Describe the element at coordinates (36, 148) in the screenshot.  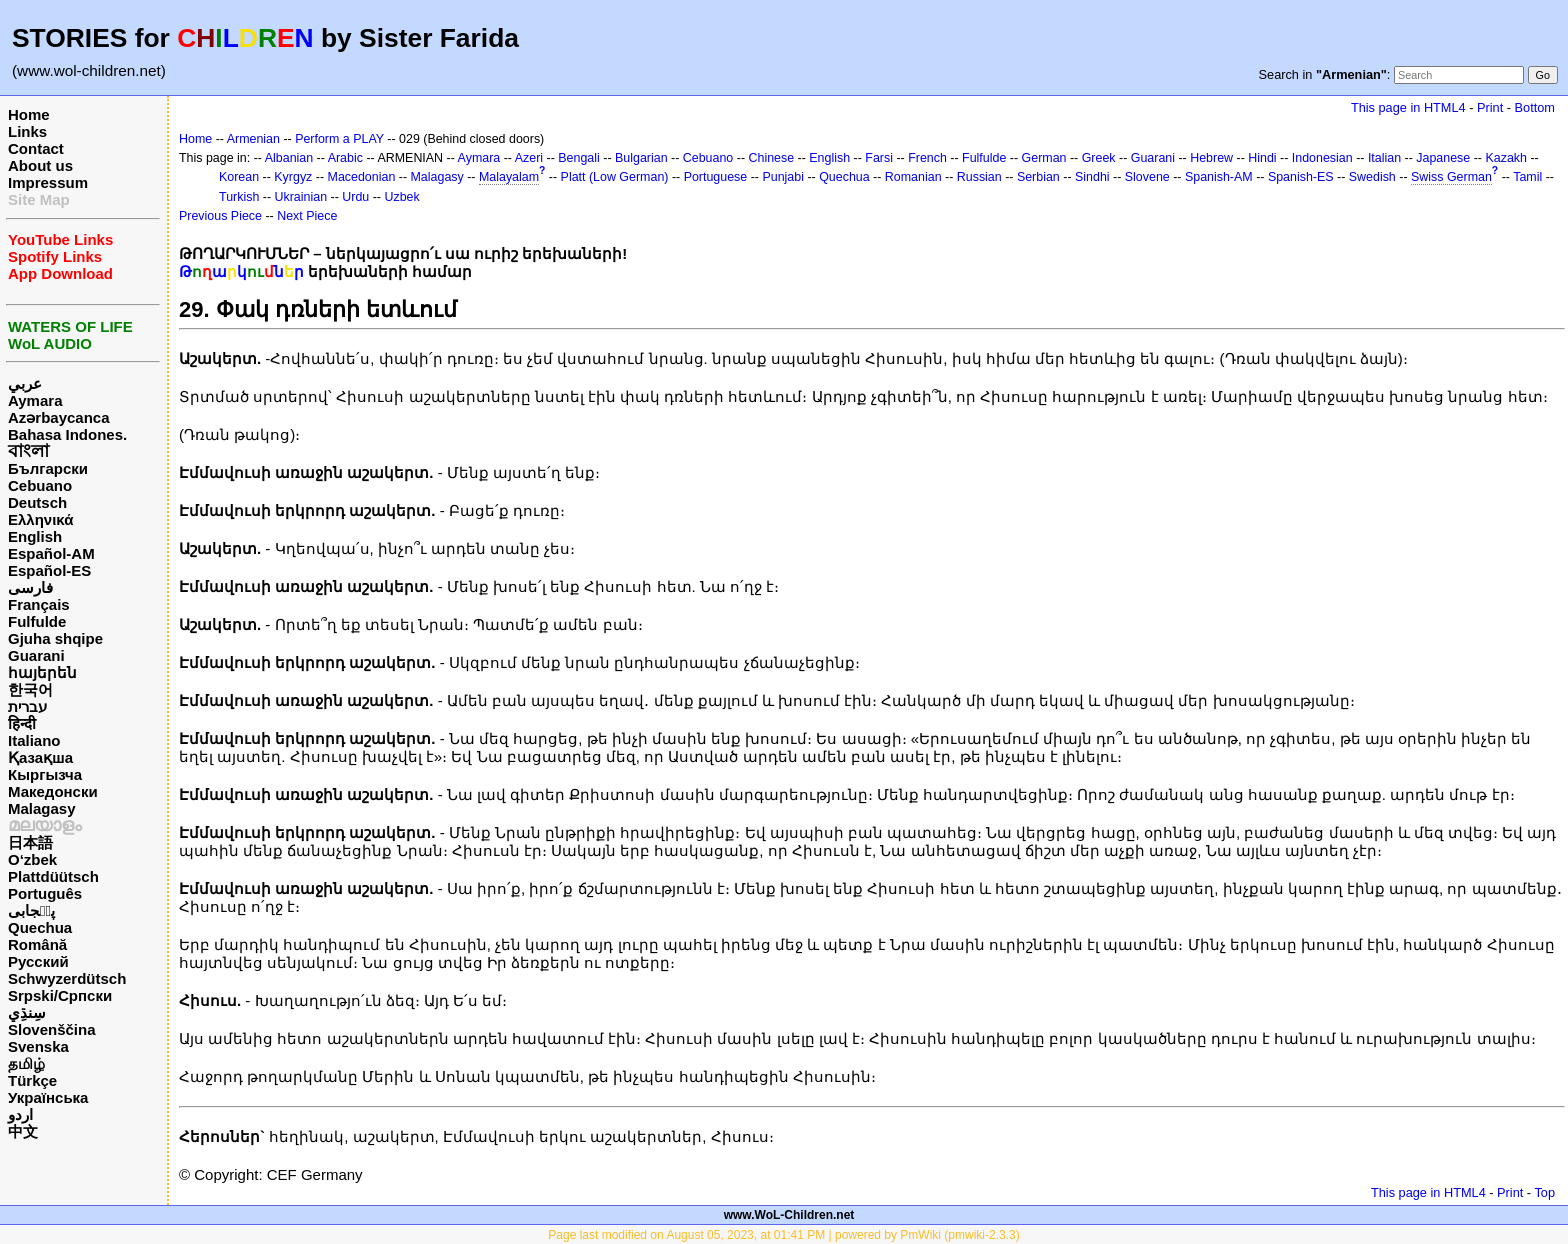
I see `Contact` at that location.